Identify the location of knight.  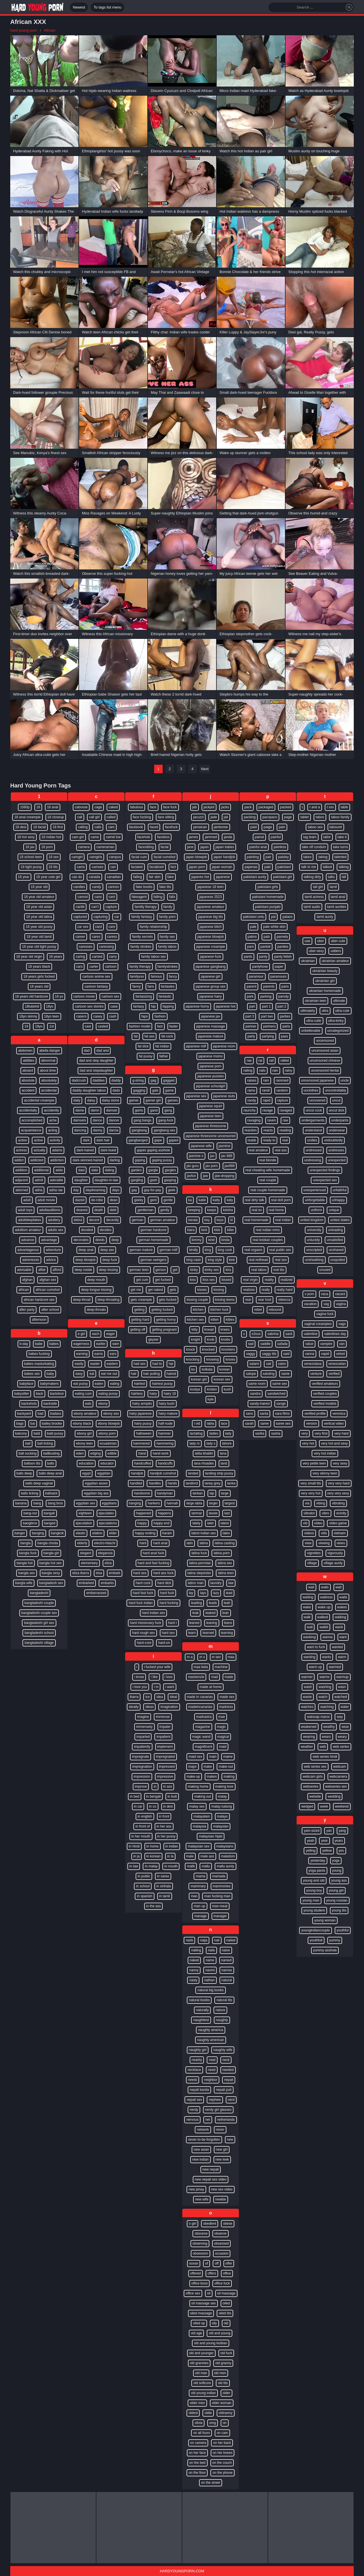
(195, 1340).